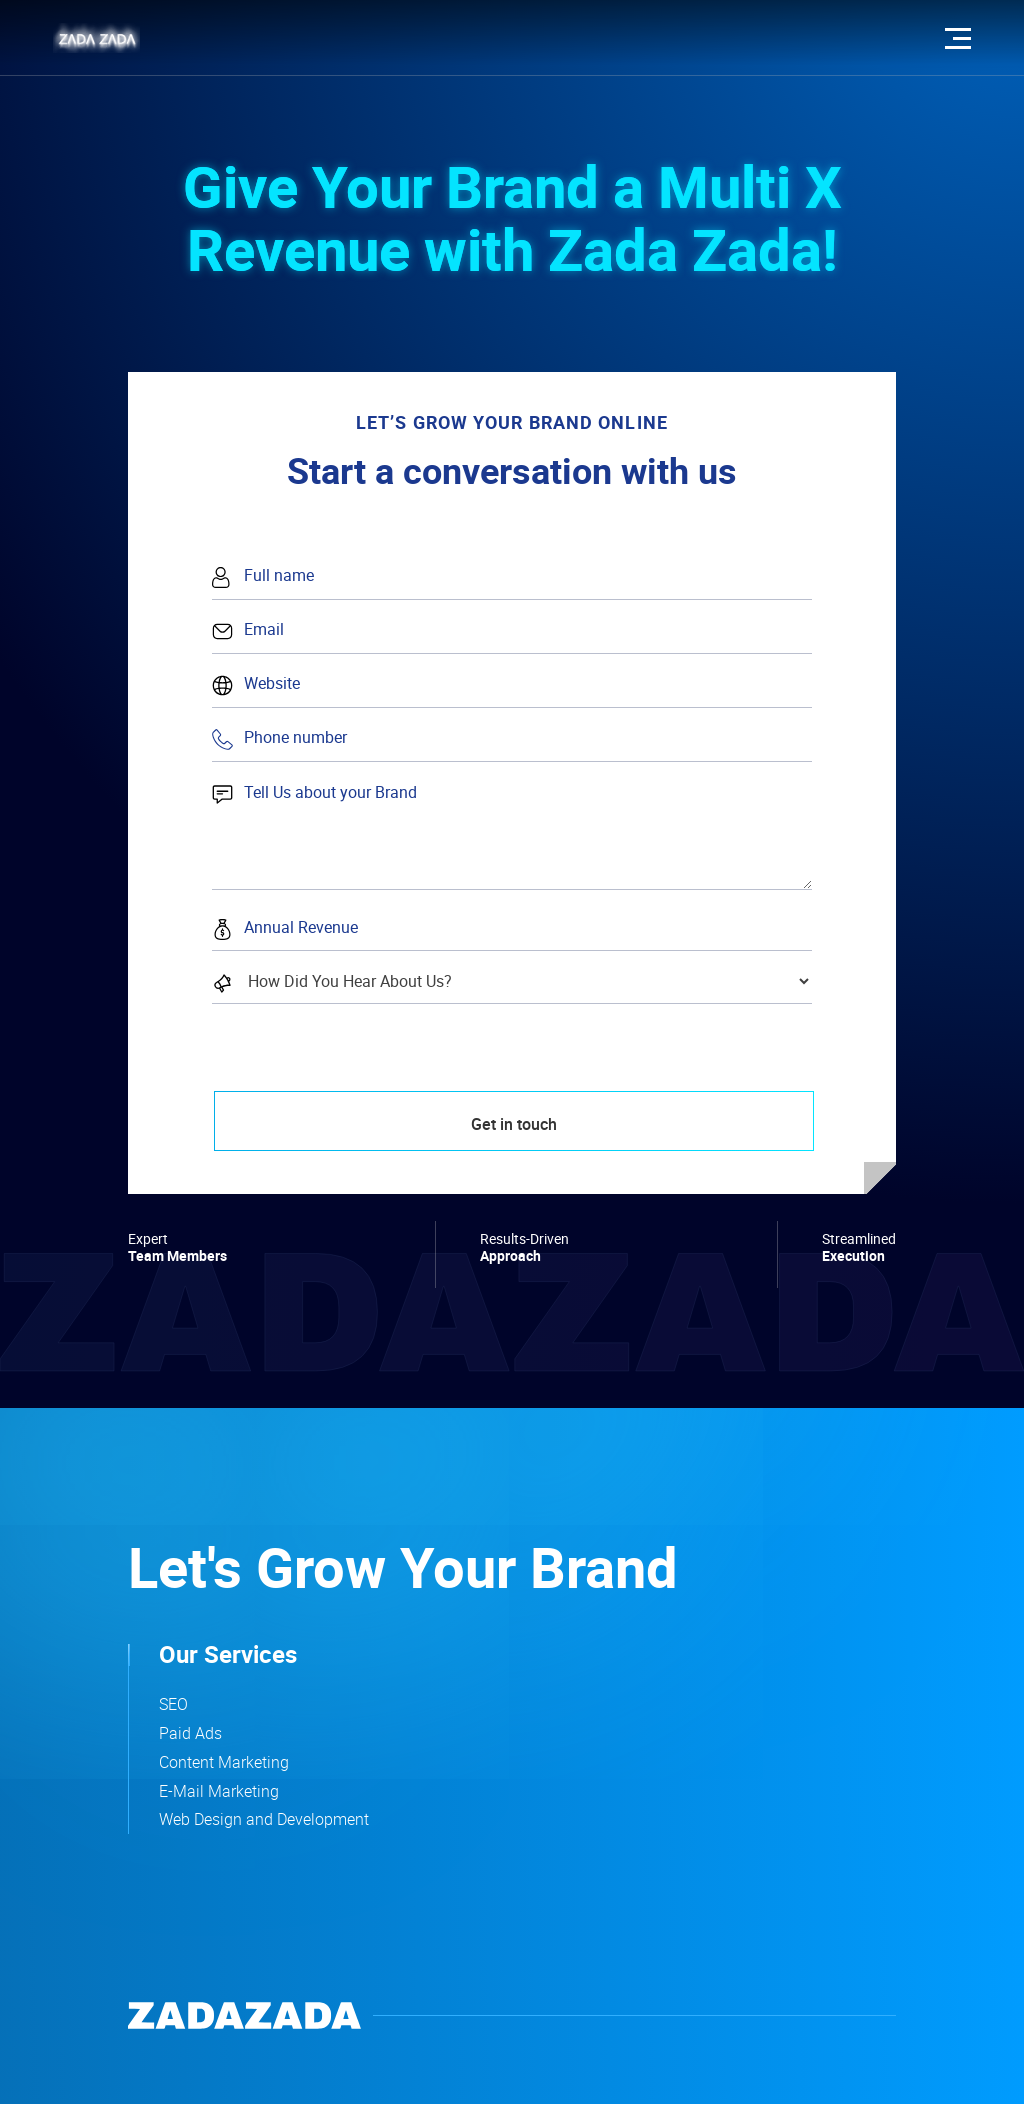 Image resolution: width=1024 pixels, height=2104 pixels. What do you see at coordinates (173, 1704) in the screenshot?
I see `SEO` at bounding box center [173, 1704].